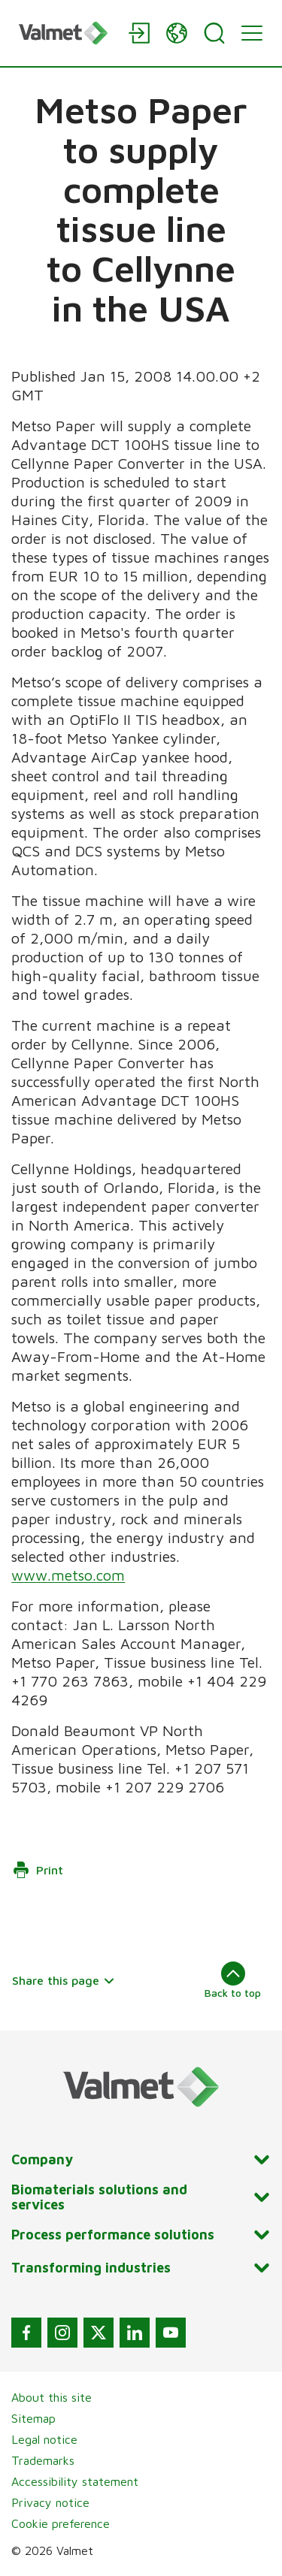 Image resolution: width=282 pixels, height=2576 pixels. Describe the element at coordinates (51, 2397) in the screenshot. I see `About this site` at that location.